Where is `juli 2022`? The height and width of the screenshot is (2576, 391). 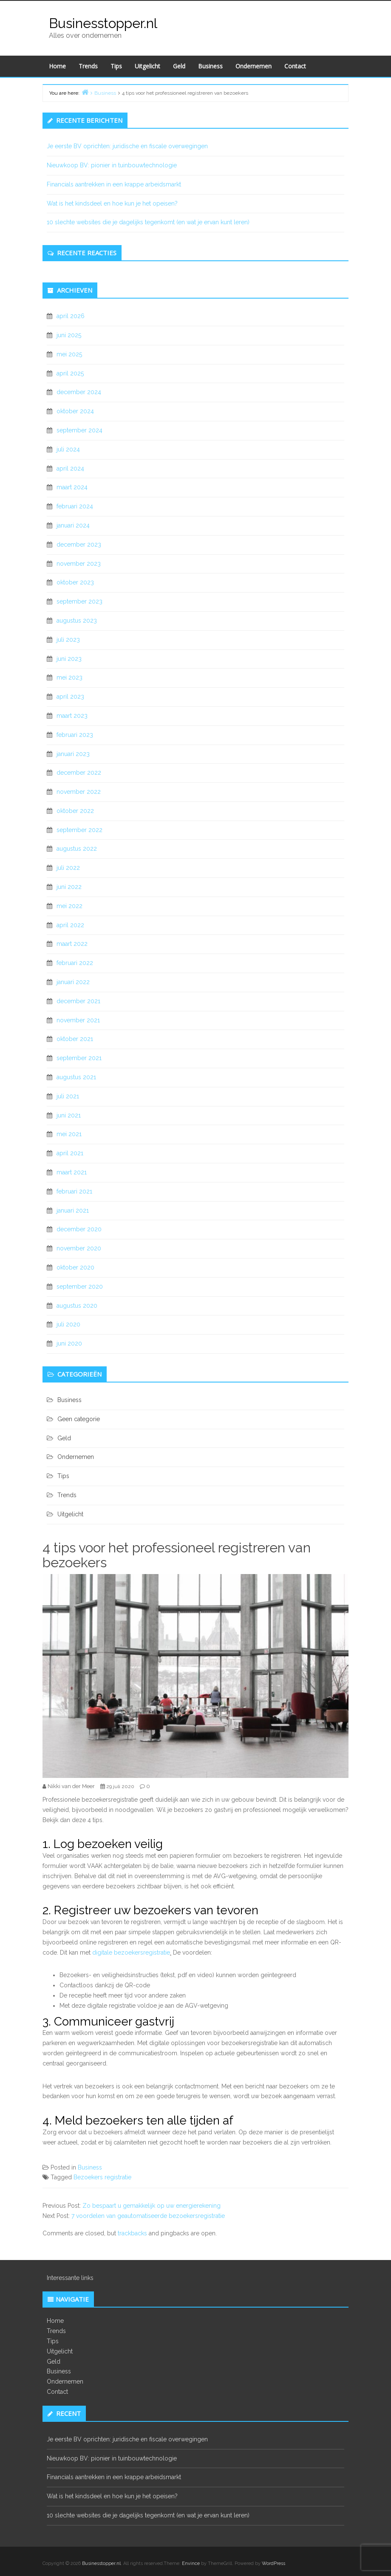 juli 2022 is located at coordinates (68, 867).